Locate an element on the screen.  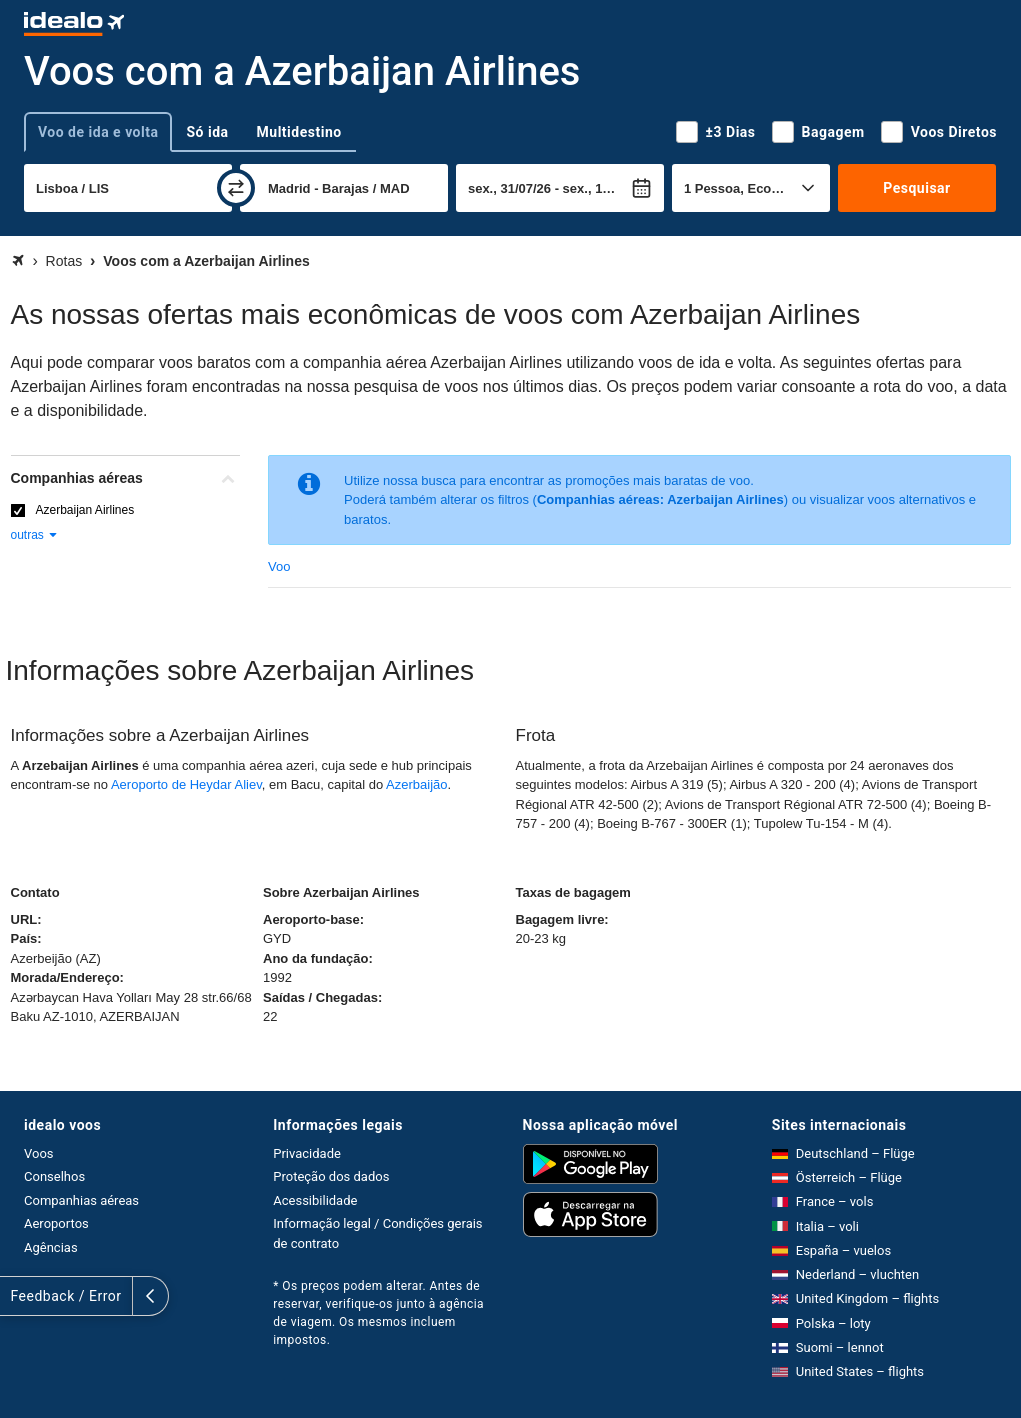
Multidestino [tab] is located at coordinates (299, 132).